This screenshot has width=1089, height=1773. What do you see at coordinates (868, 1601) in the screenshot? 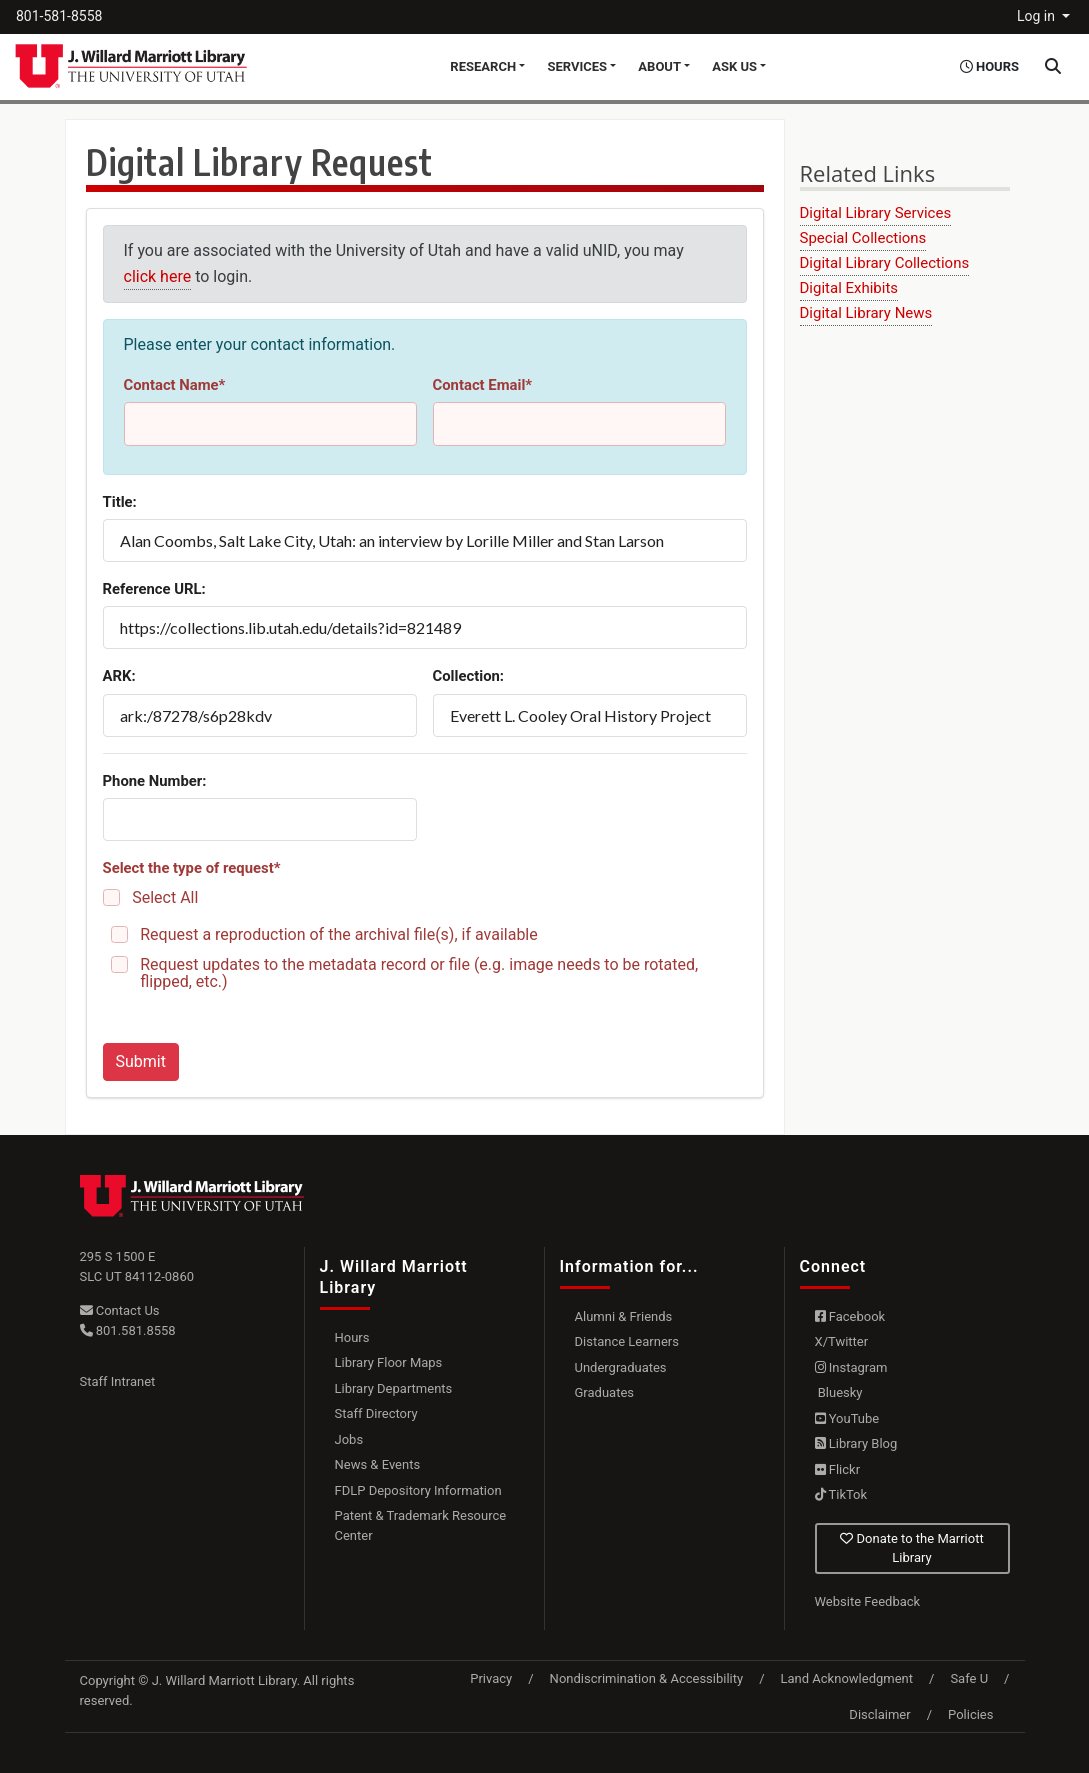
I see `Website Feedback` at bounding box center [868, 1601].